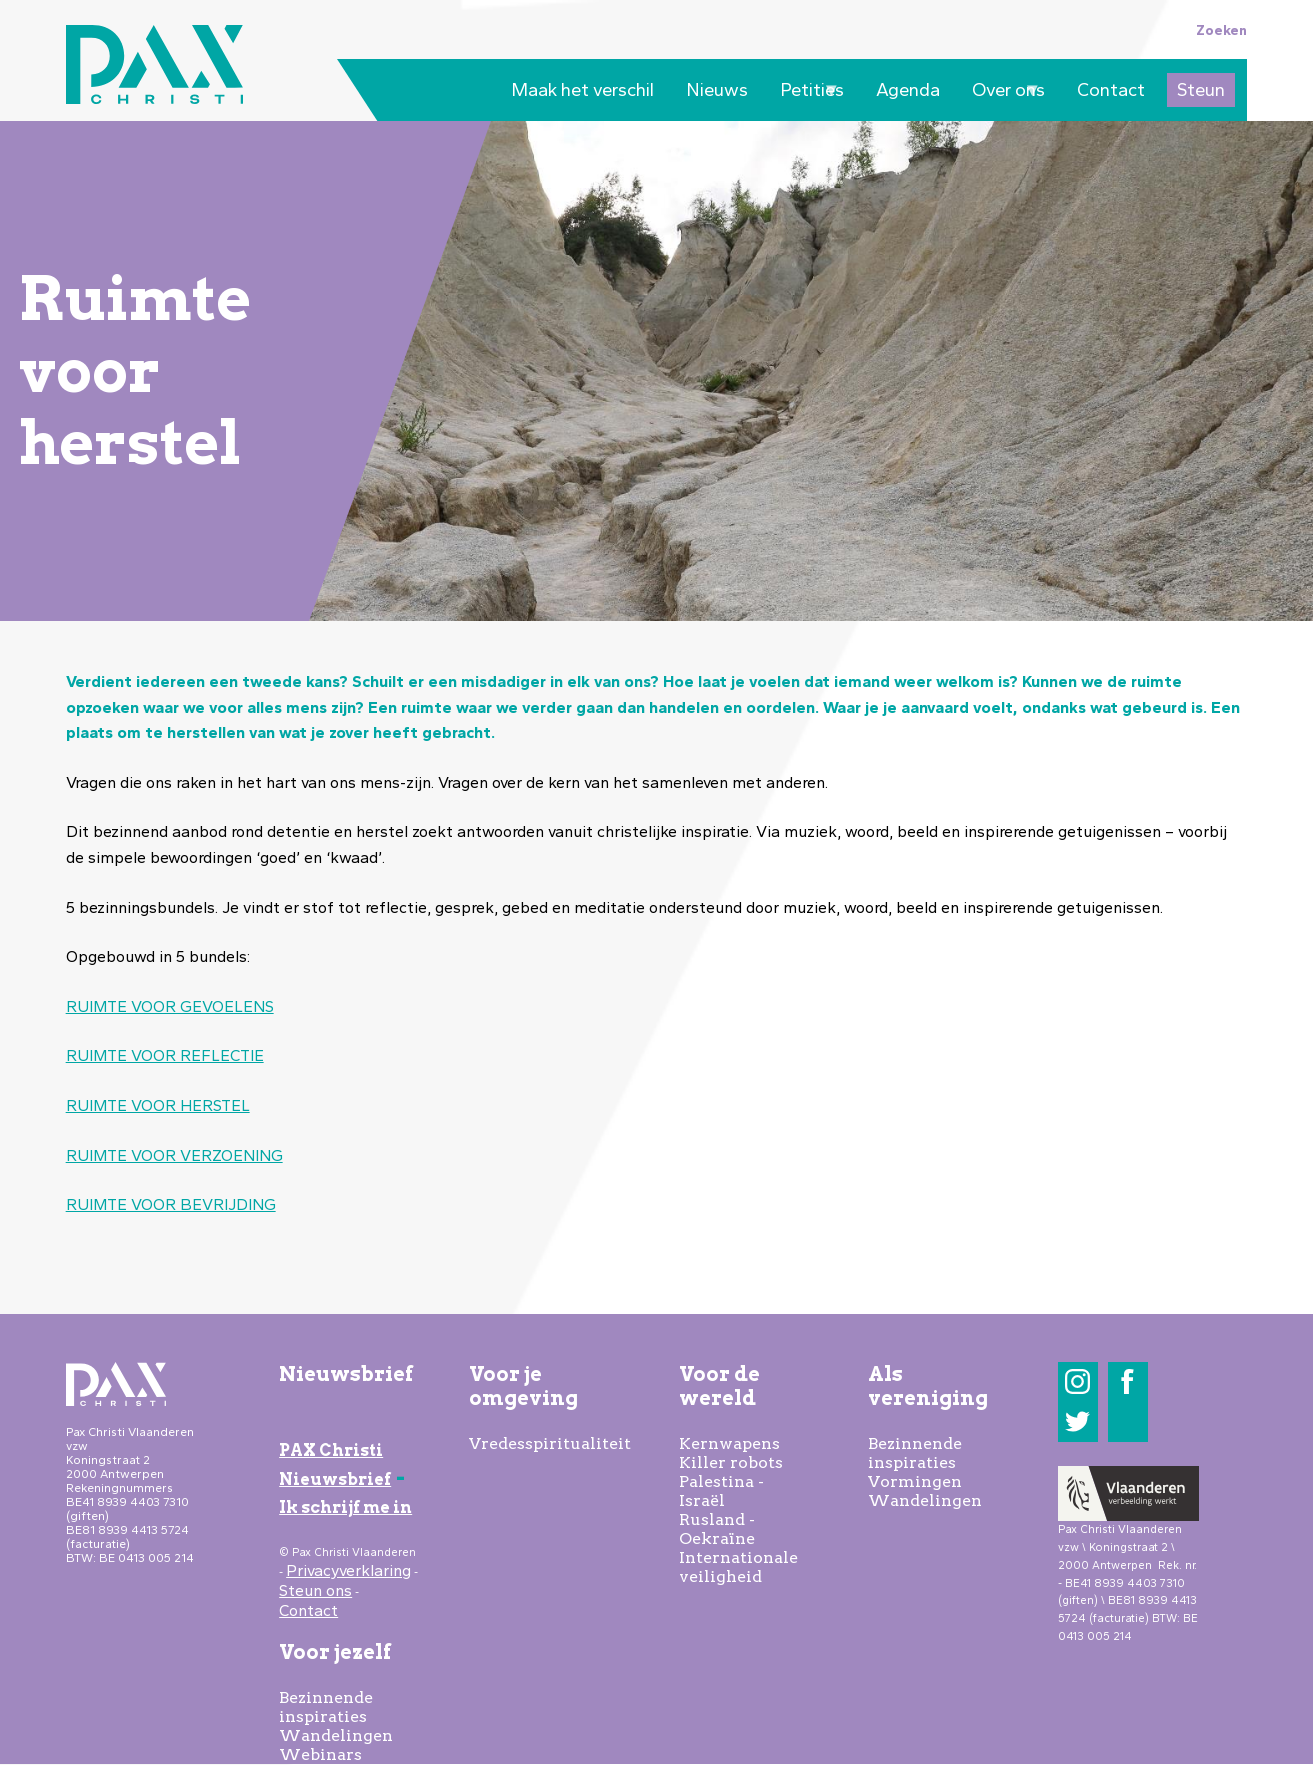 The width and height of the screenshot is (1313, 1765). Describe the element at coordinates (738, 1567) in the screenshot. I see `Internationale veiligheid` at that location.